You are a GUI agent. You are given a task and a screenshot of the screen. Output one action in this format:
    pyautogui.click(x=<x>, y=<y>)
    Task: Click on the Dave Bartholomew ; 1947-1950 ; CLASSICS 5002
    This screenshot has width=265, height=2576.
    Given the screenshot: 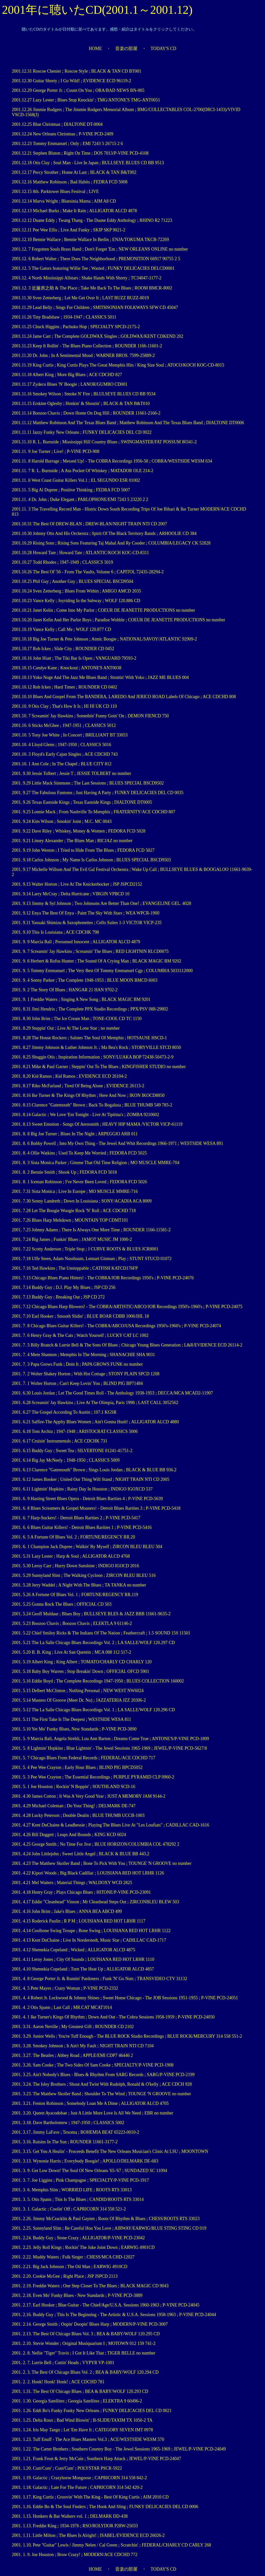 What is the action you would take?
    pyautogui.click(x=78, y=2122)
    